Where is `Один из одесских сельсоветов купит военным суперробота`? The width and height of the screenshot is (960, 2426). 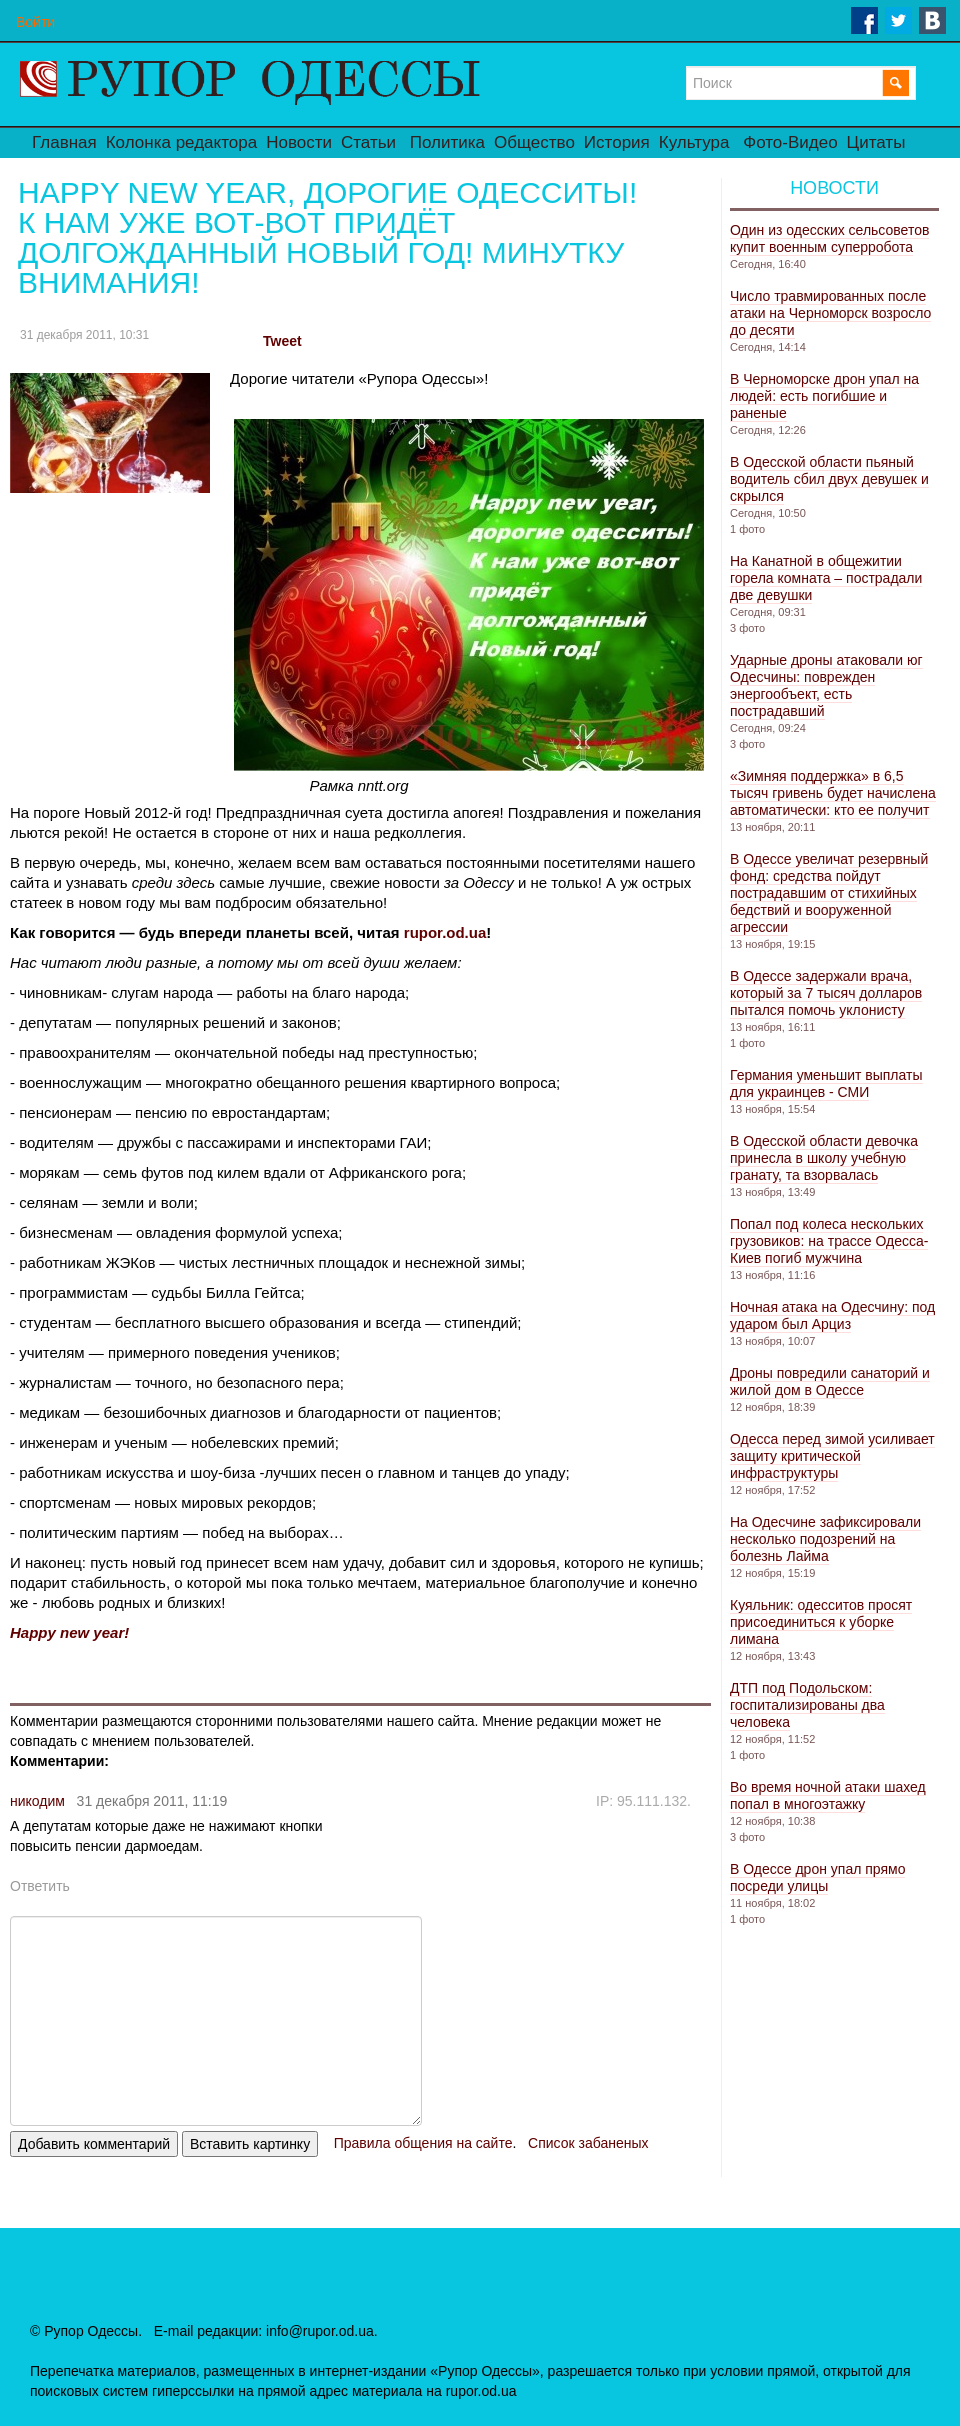
Один из одесских сельсоветов купит военным суперробота is located at coordinates (829, 238).